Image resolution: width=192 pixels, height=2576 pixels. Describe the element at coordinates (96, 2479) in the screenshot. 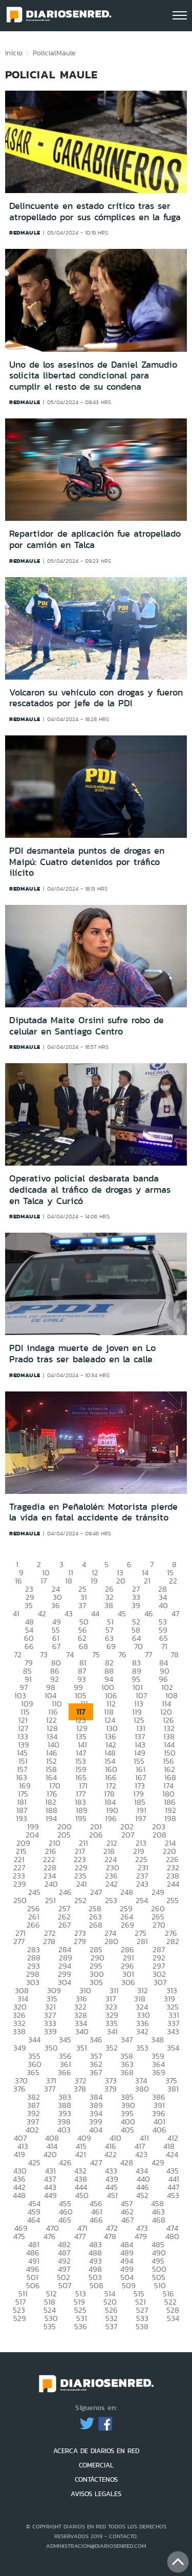

I see `CONTÁCTENOS` at that location.